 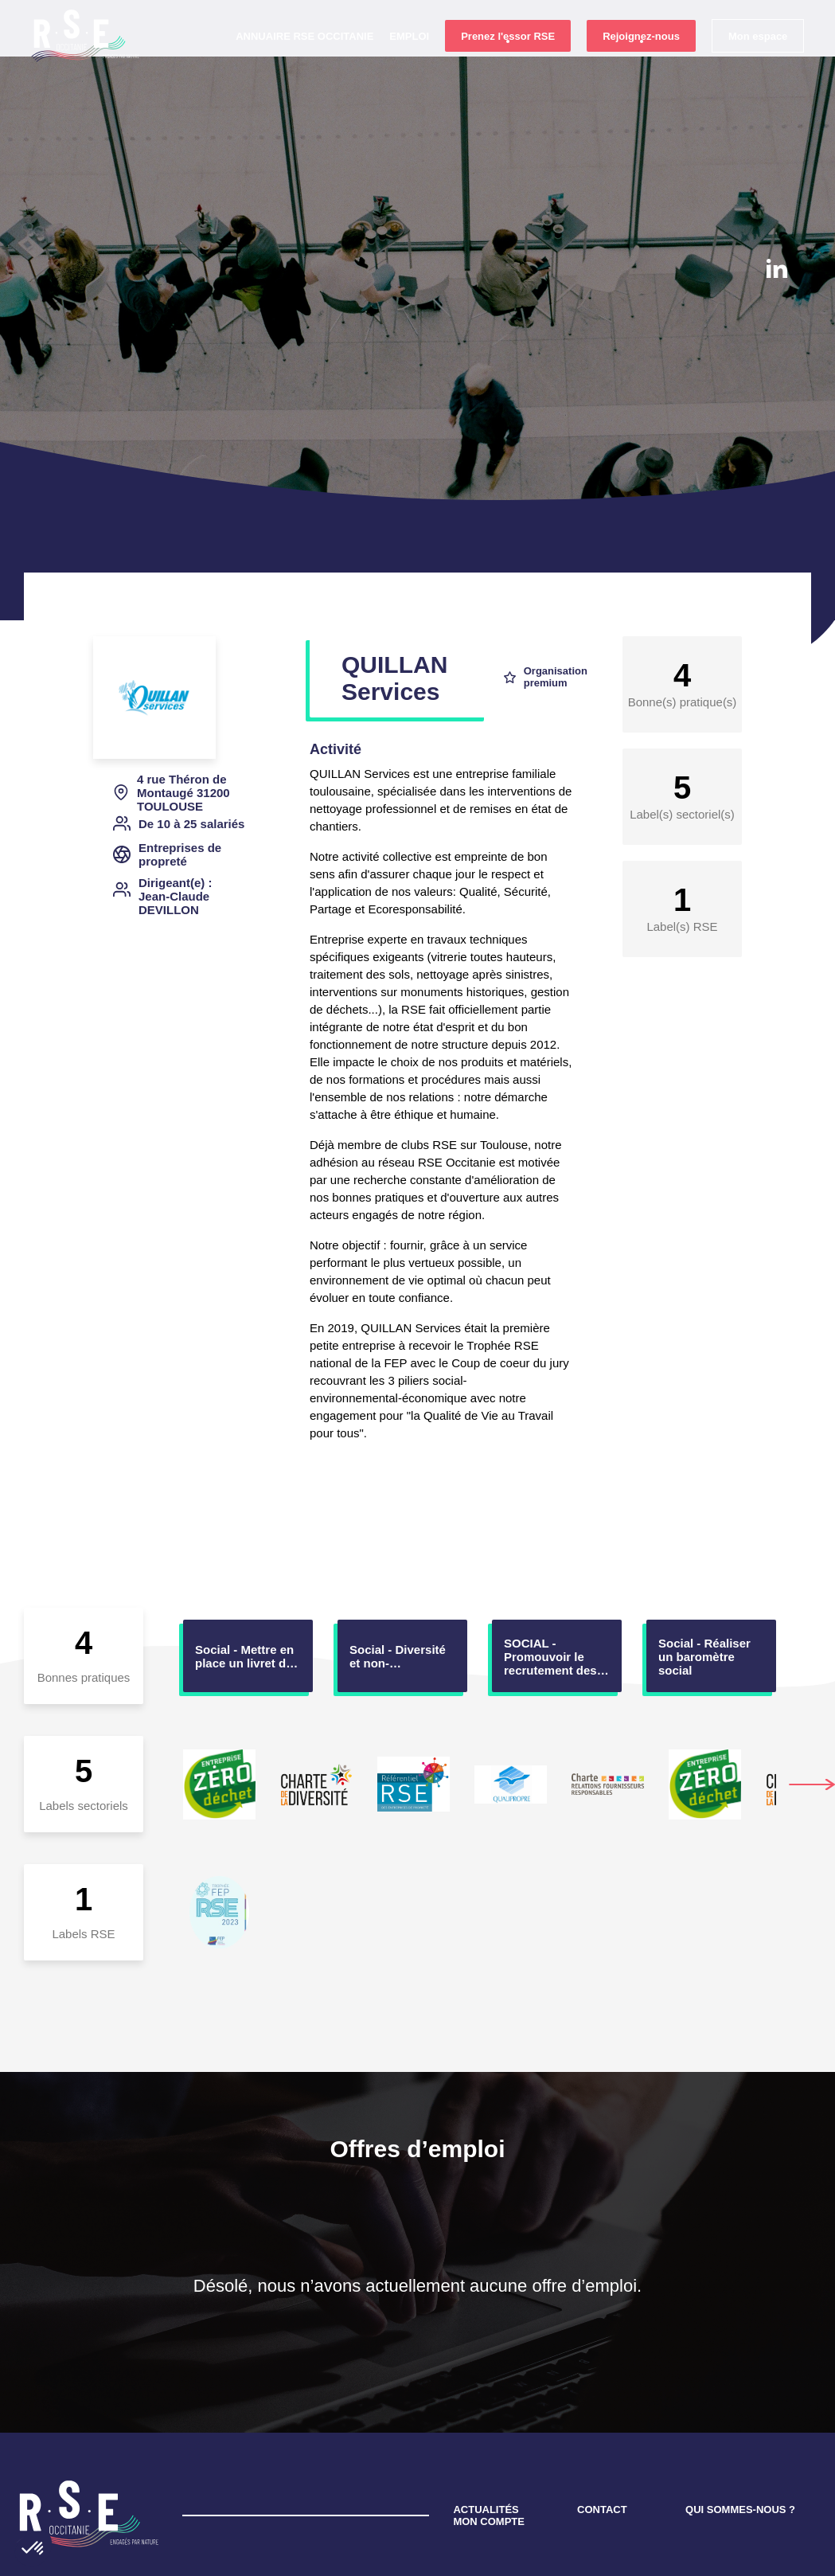 I want to click on CONTACT, so click(x=602, y=2437).